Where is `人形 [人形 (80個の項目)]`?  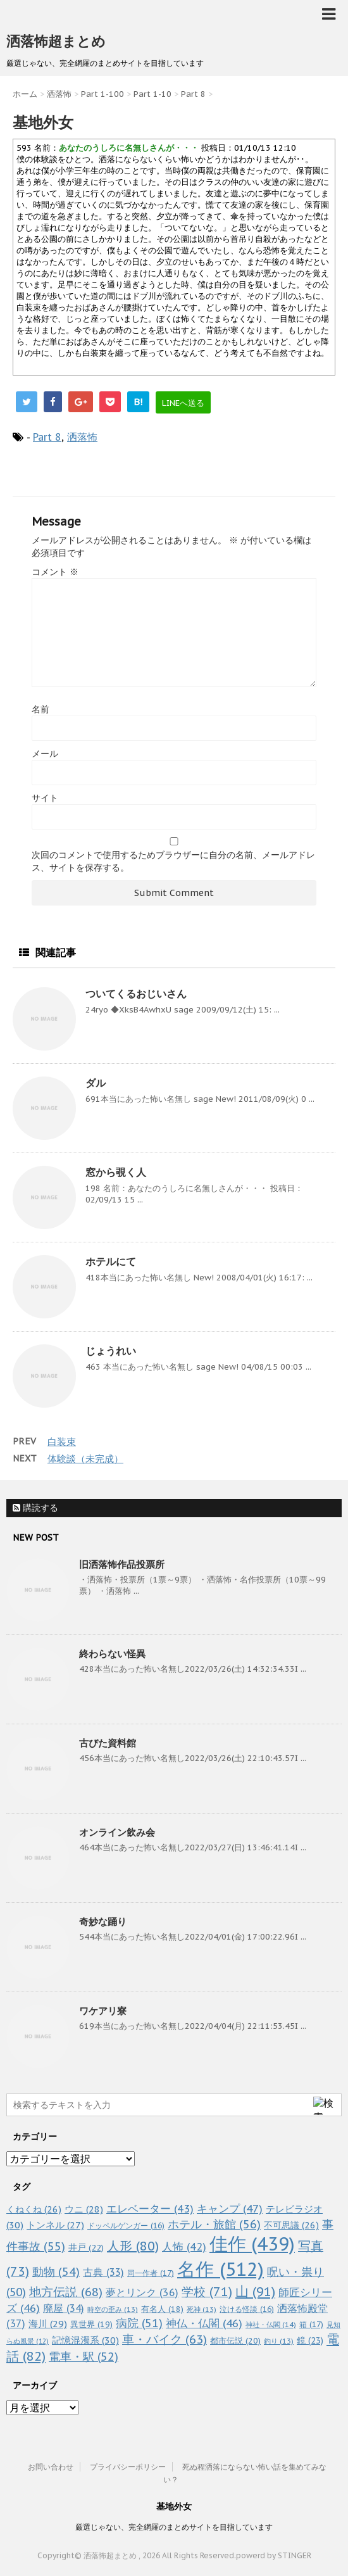 人形 [人形 (80個の項目)] is located at coordinates (133, 2246).